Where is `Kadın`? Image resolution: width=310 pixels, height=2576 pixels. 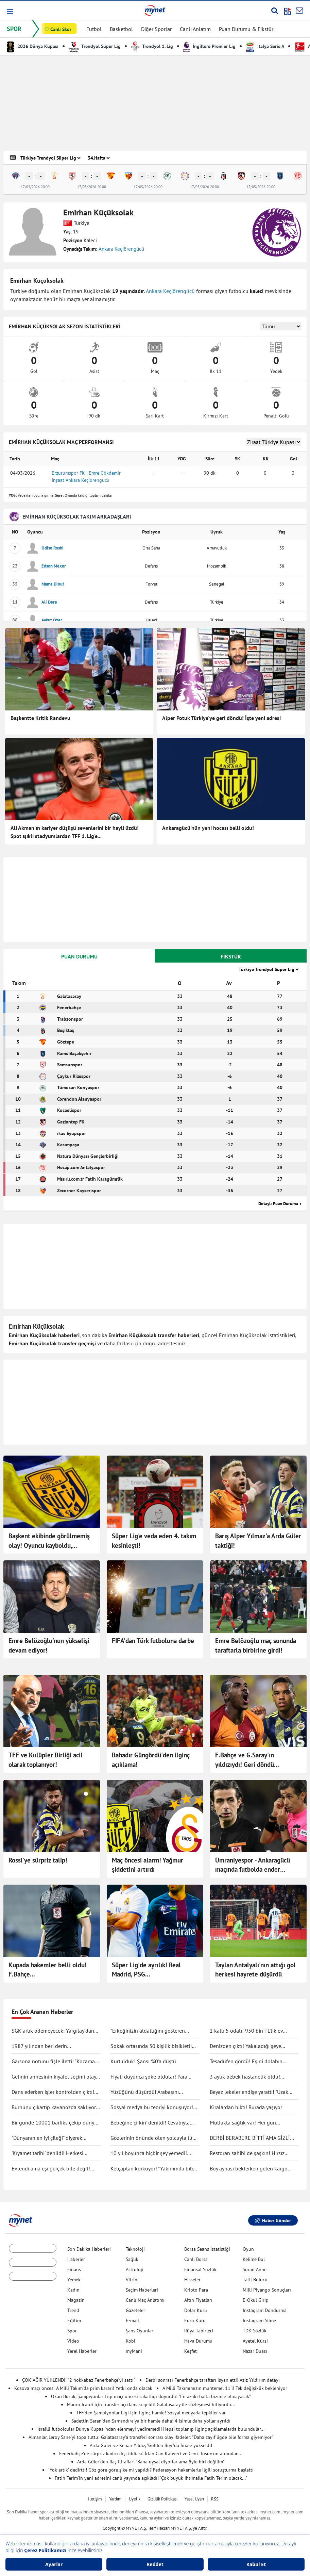 Kadın is located at coordinates (73, 2290).